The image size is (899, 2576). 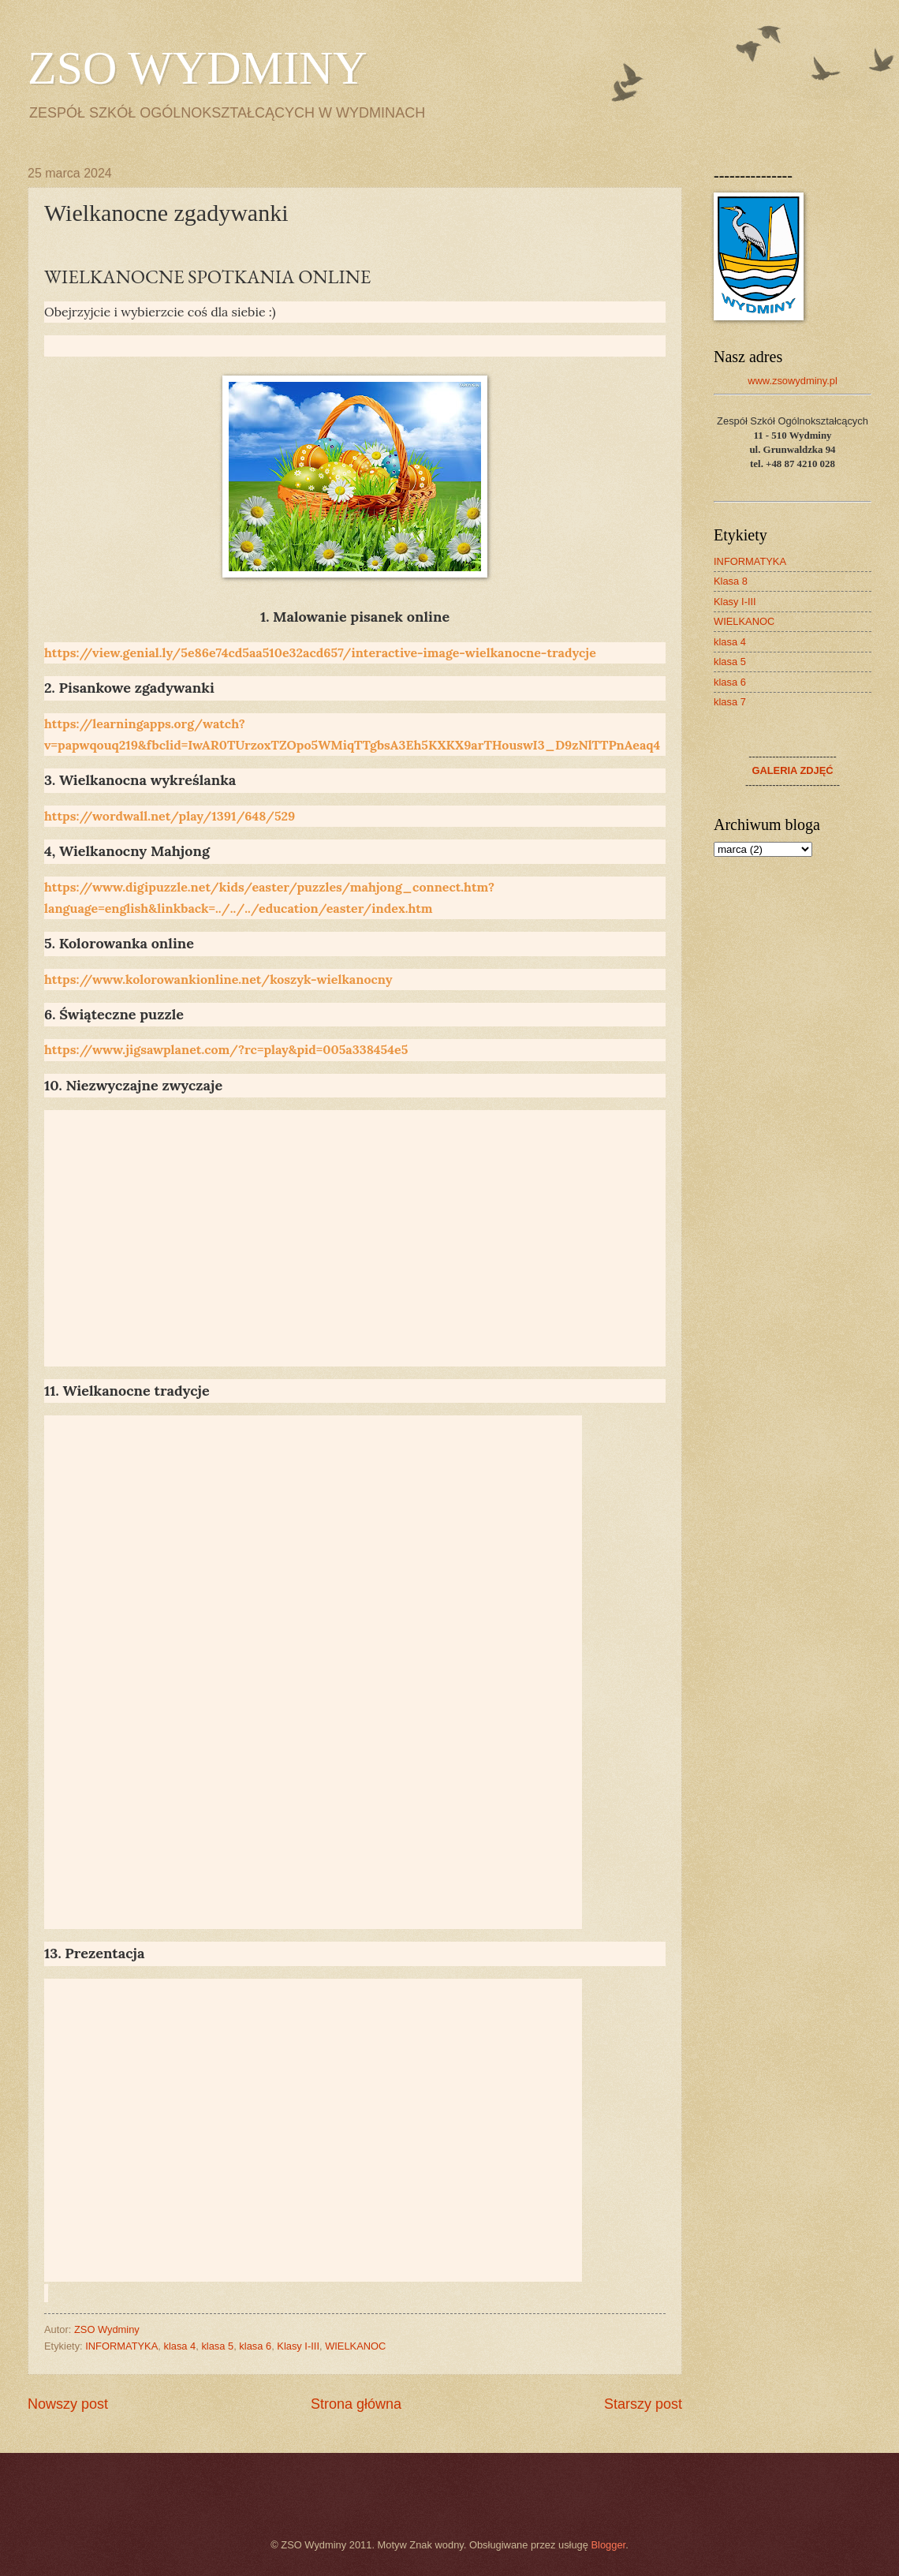 I want to click on Klasy I-III, so click(x=298, y=2346).